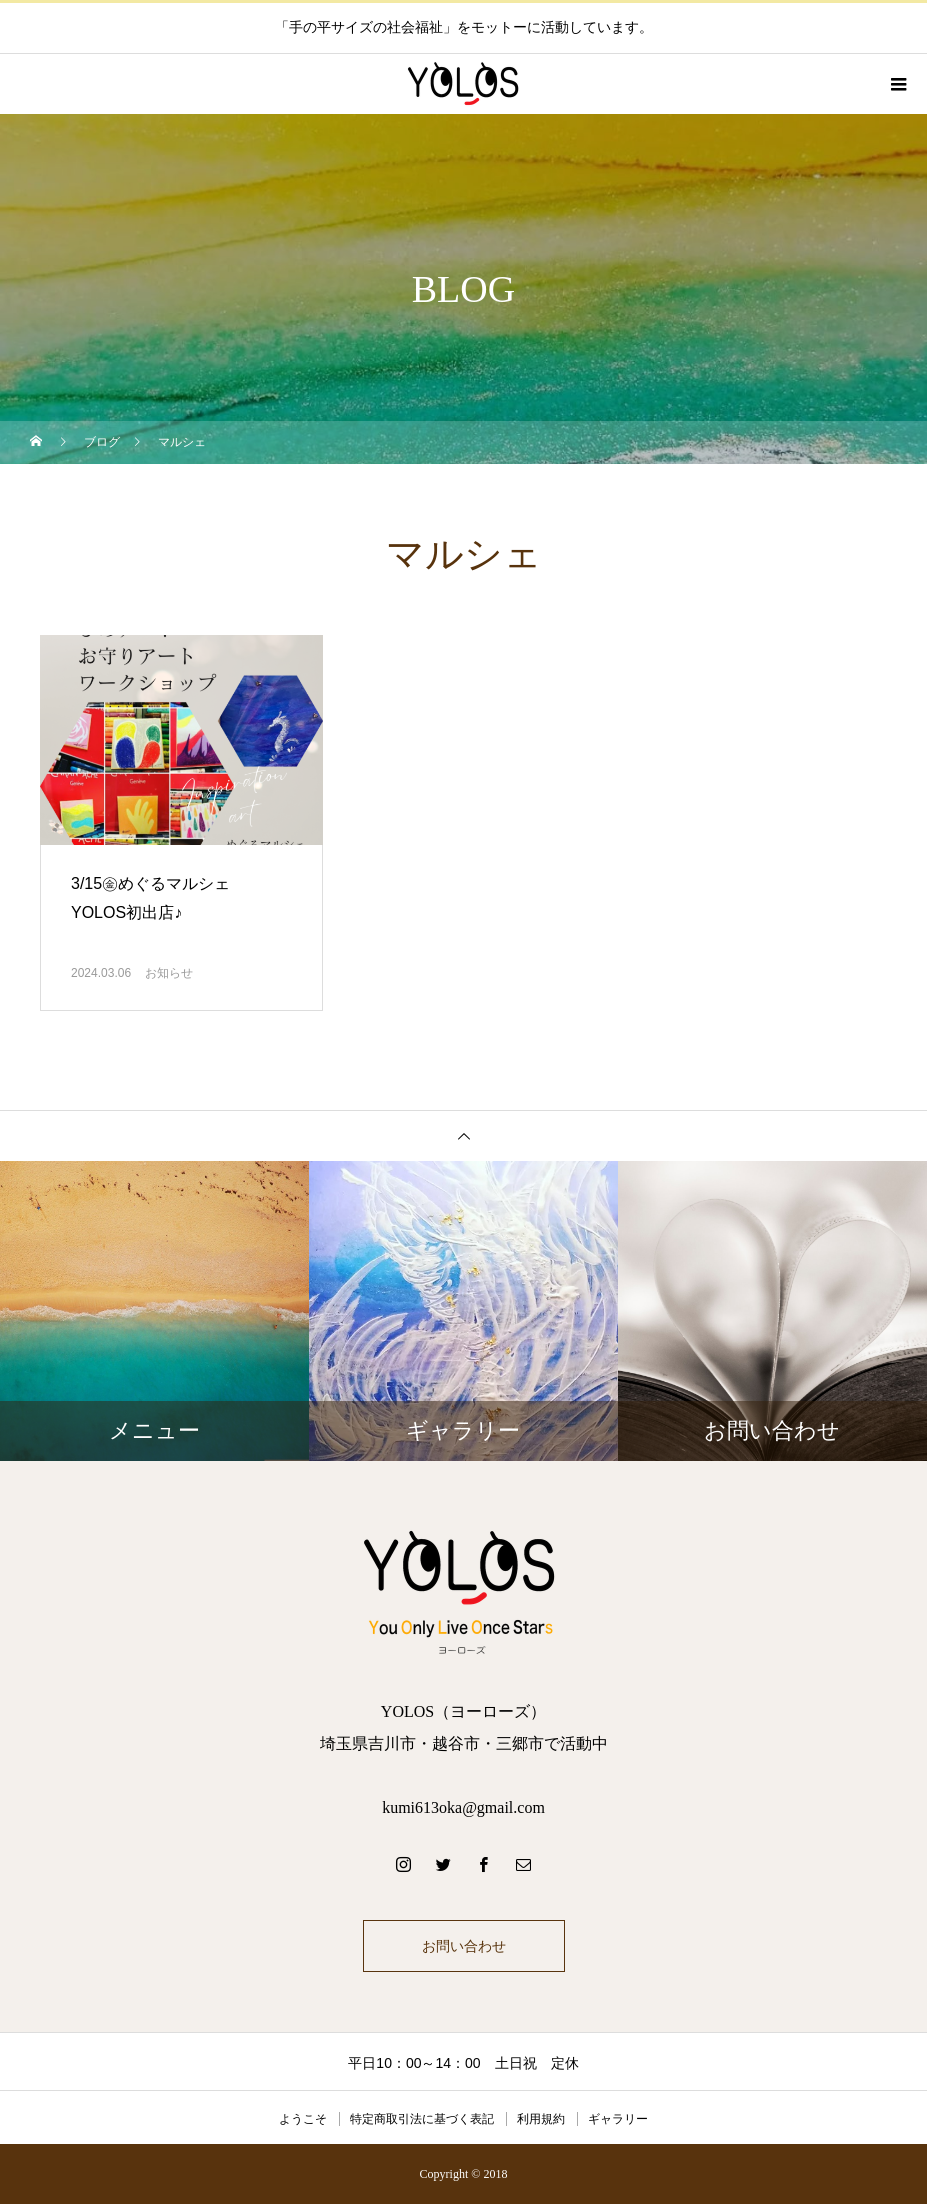 The width and height of the screenshot is (927, 2204). I want to click on ギャラリー, so click(618, 2119).